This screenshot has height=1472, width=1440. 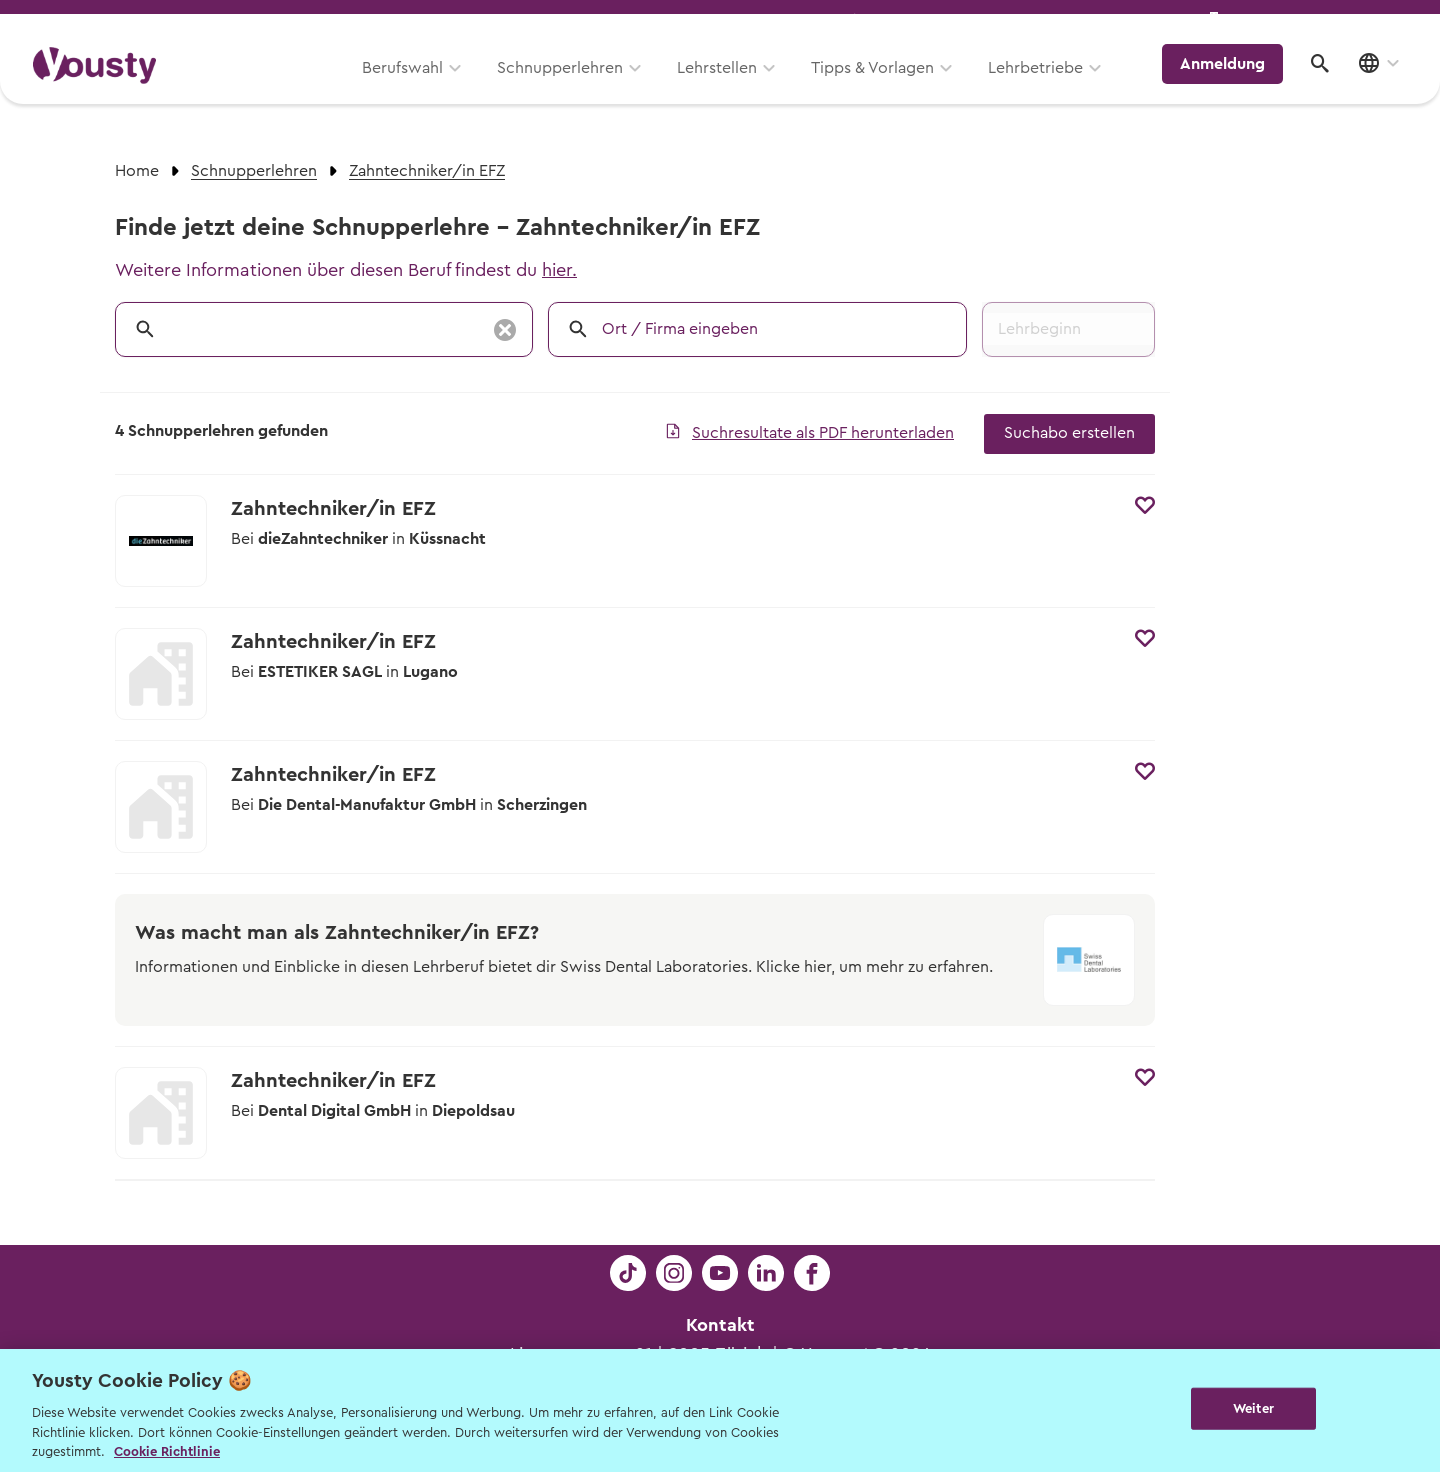 I want to click on hier., so click(x=559, y=270).